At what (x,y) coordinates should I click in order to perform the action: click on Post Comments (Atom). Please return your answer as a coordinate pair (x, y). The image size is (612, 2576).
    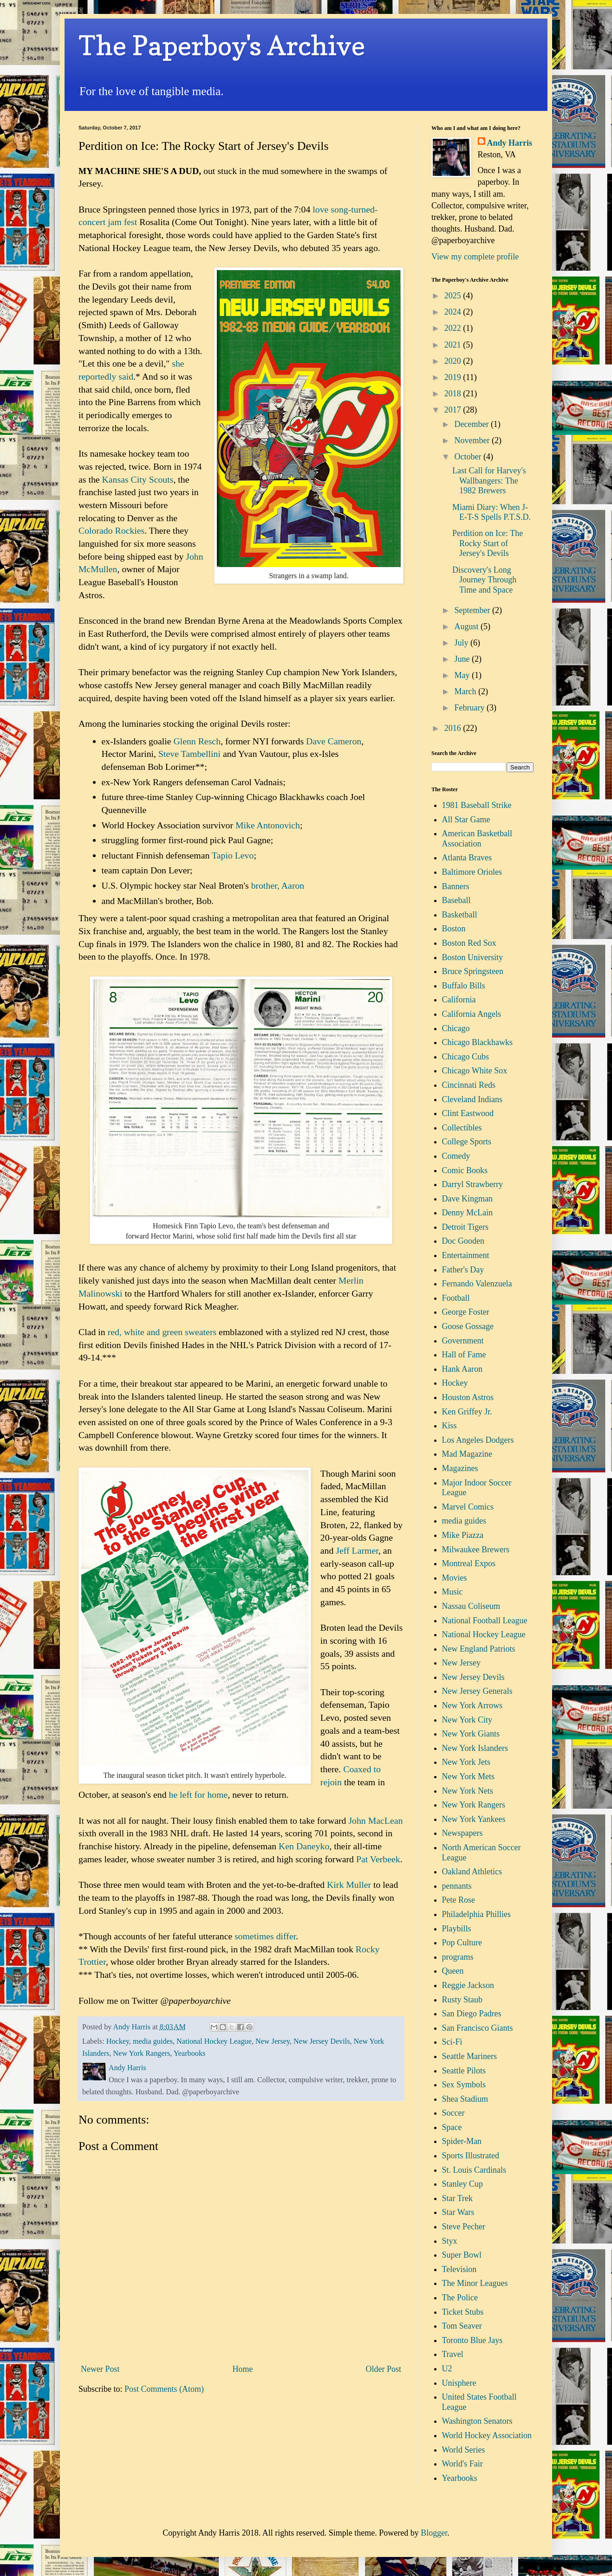
    Looking at the image, I should click on (164, 2389).